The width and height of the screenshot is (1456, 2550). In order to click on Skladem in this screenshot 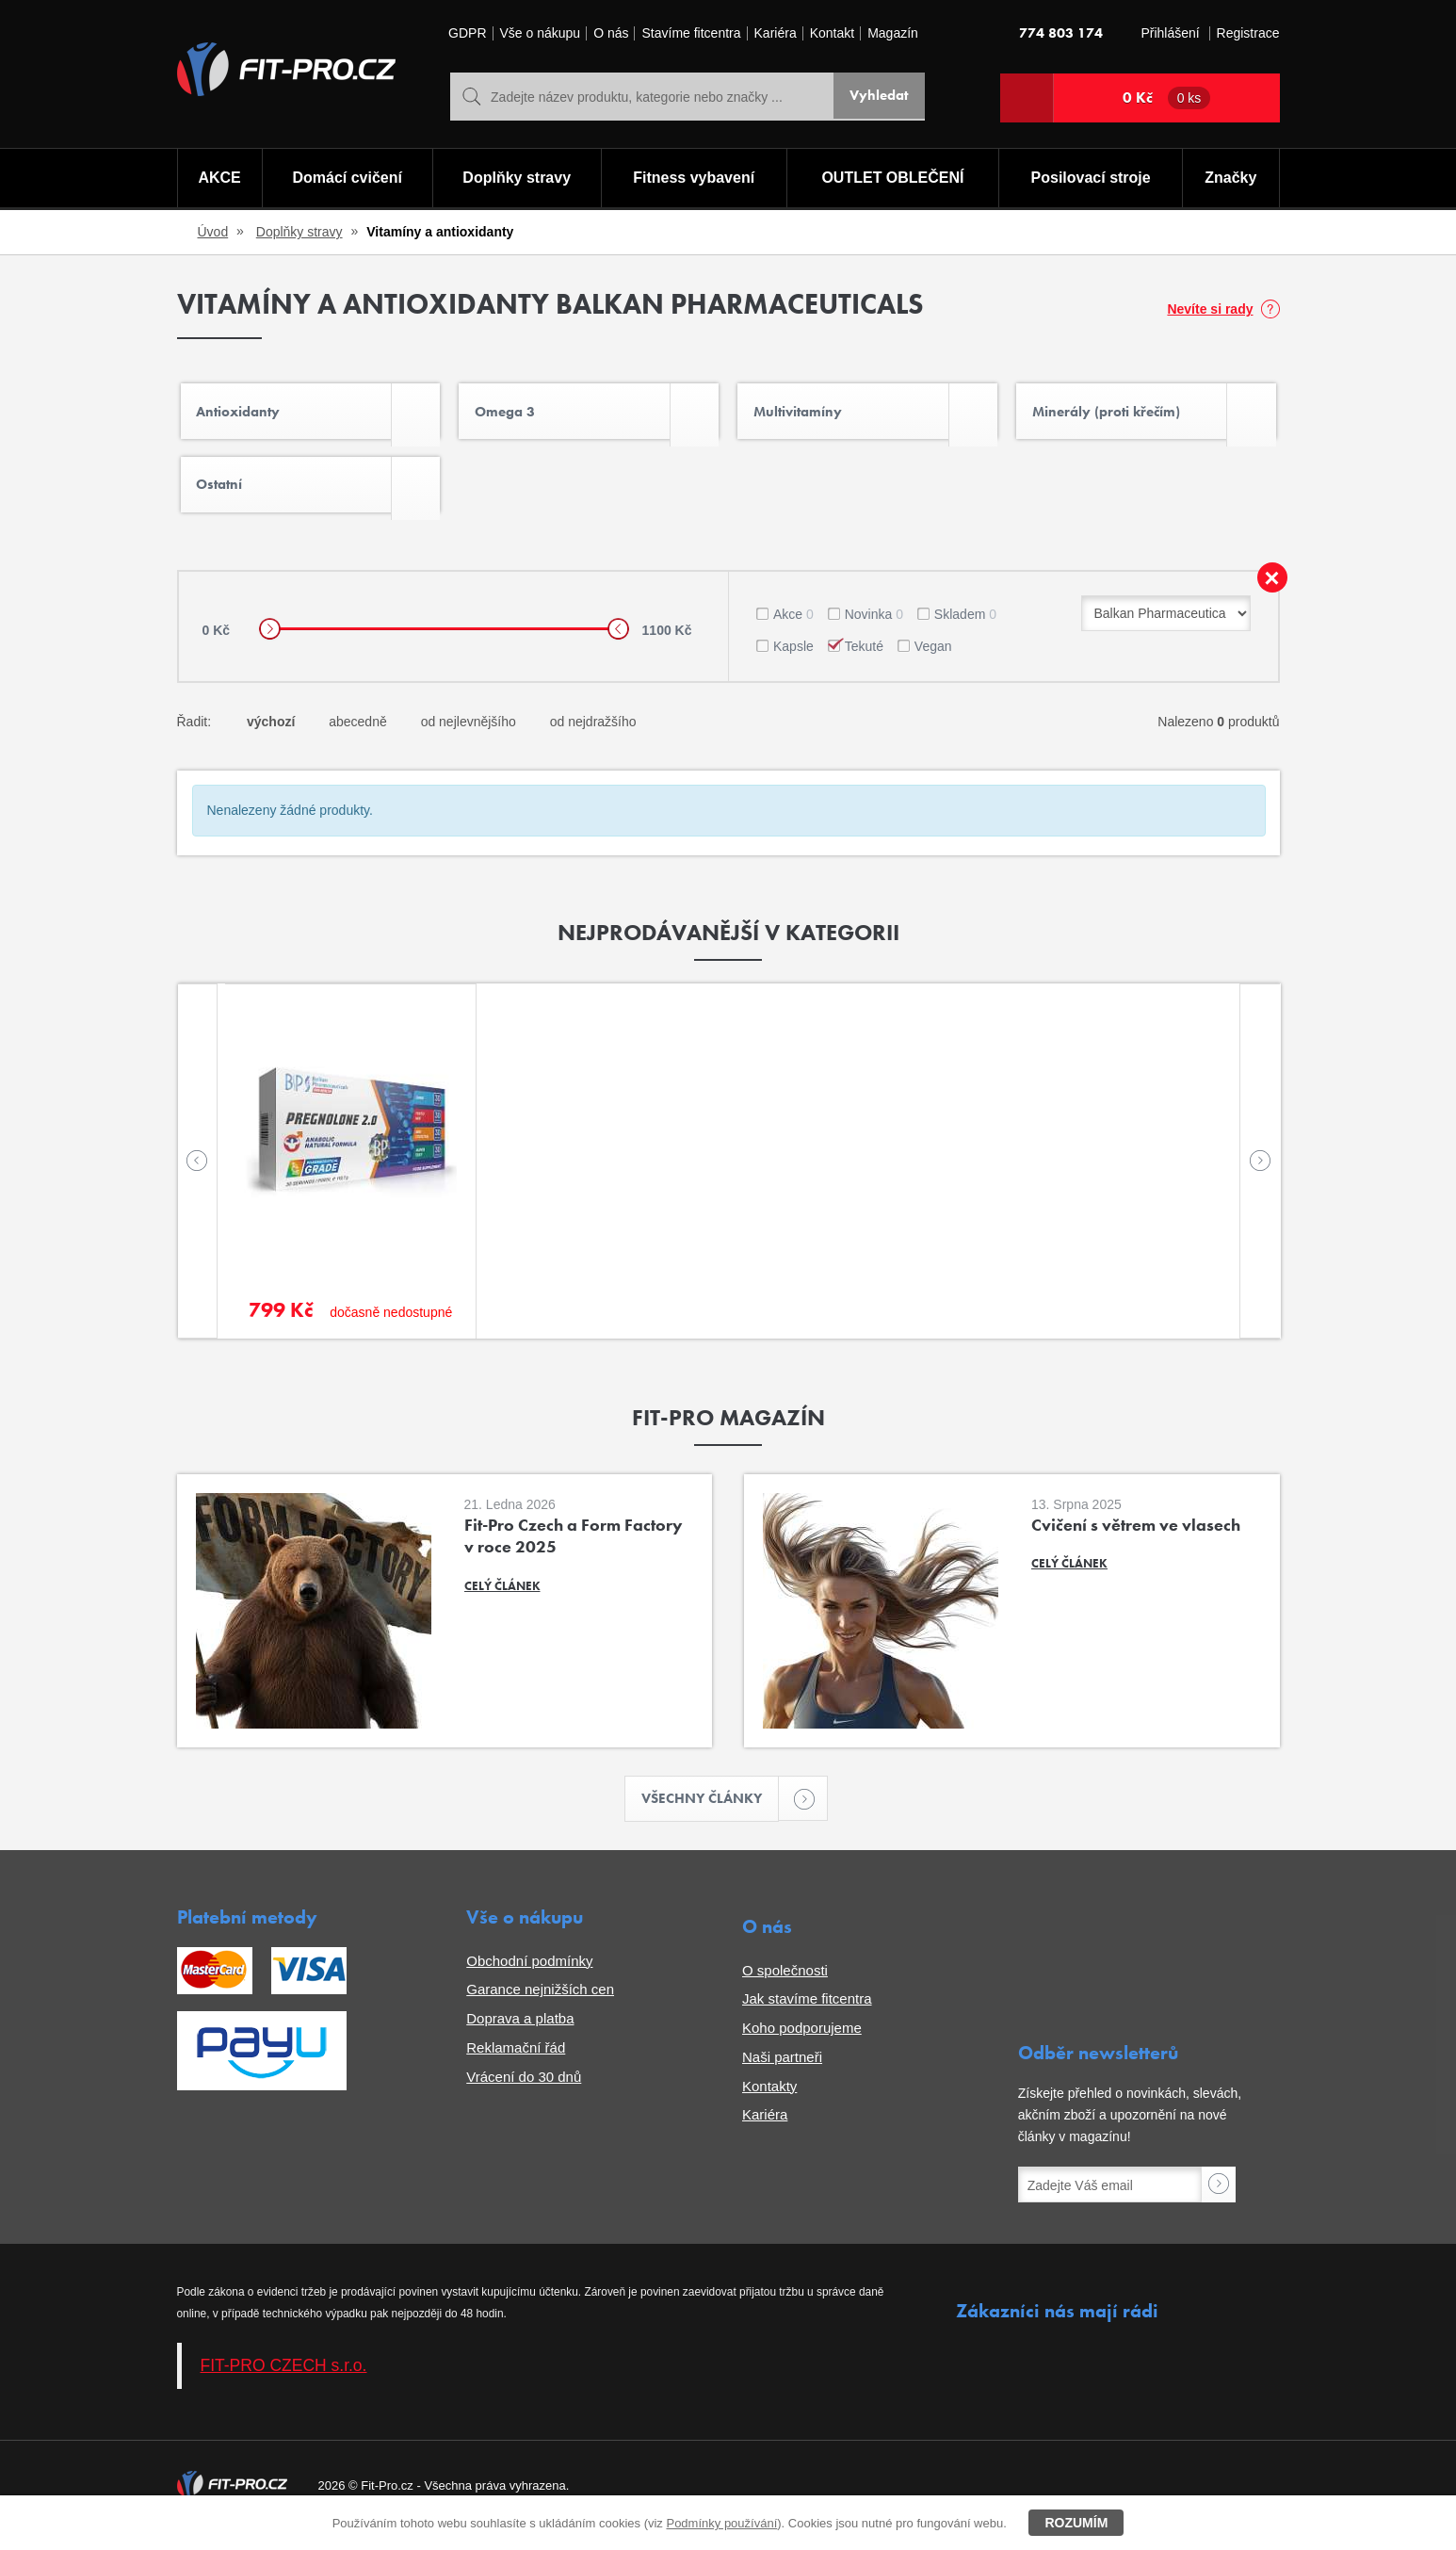, I will do `click(965, 629)`.